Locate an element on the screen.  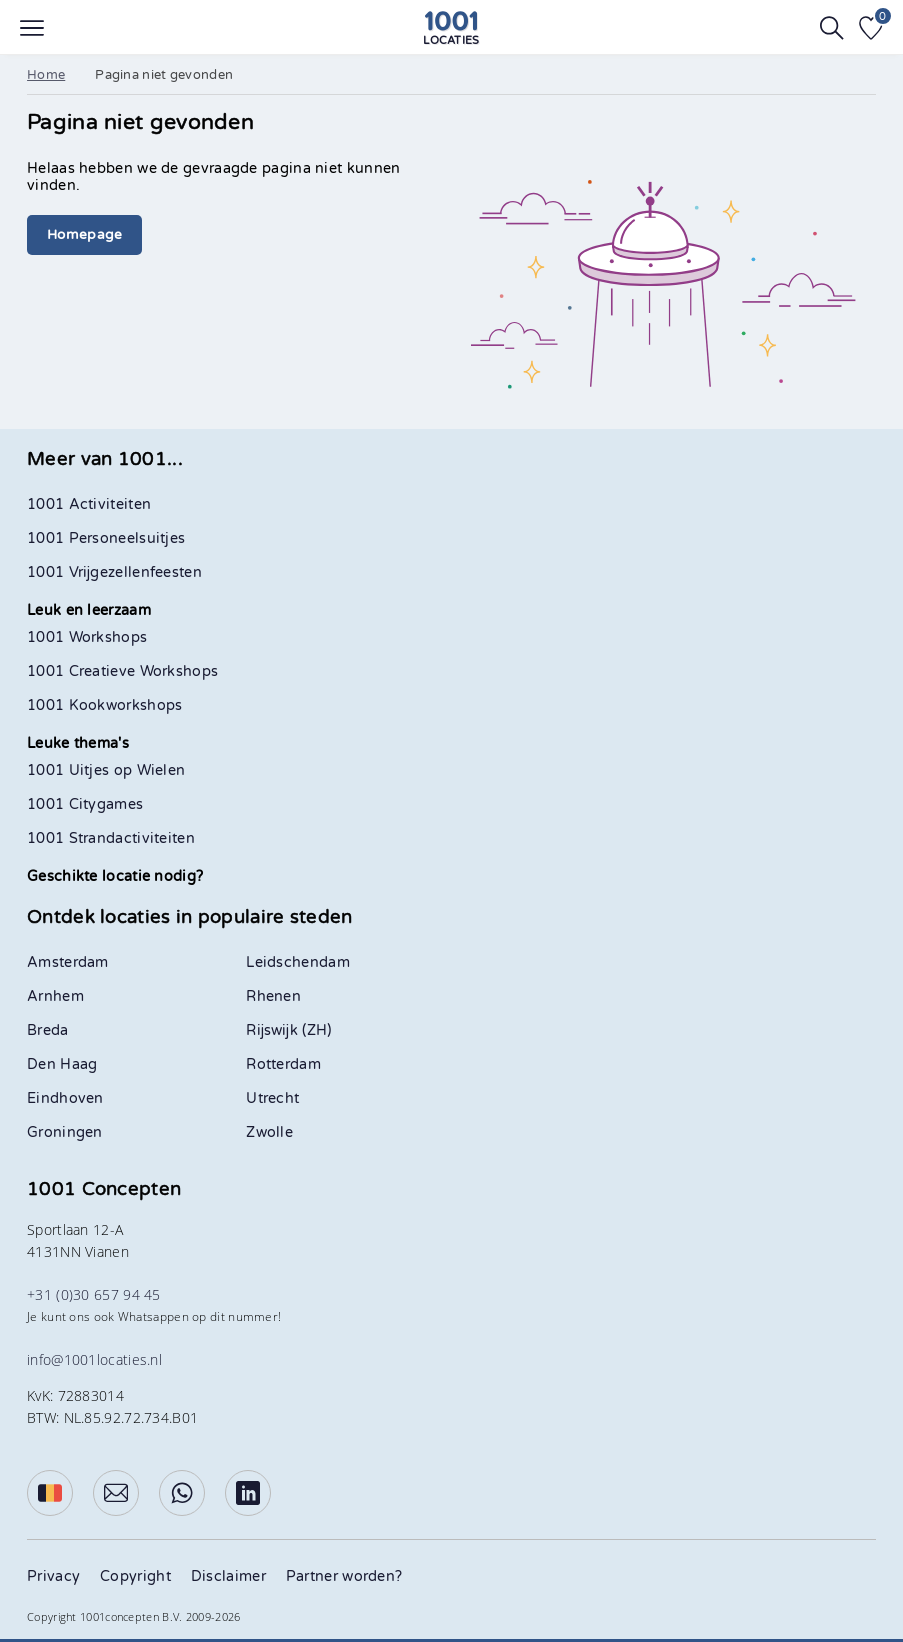
info@1001locaties.nl is located at coordinates (94, 1359).